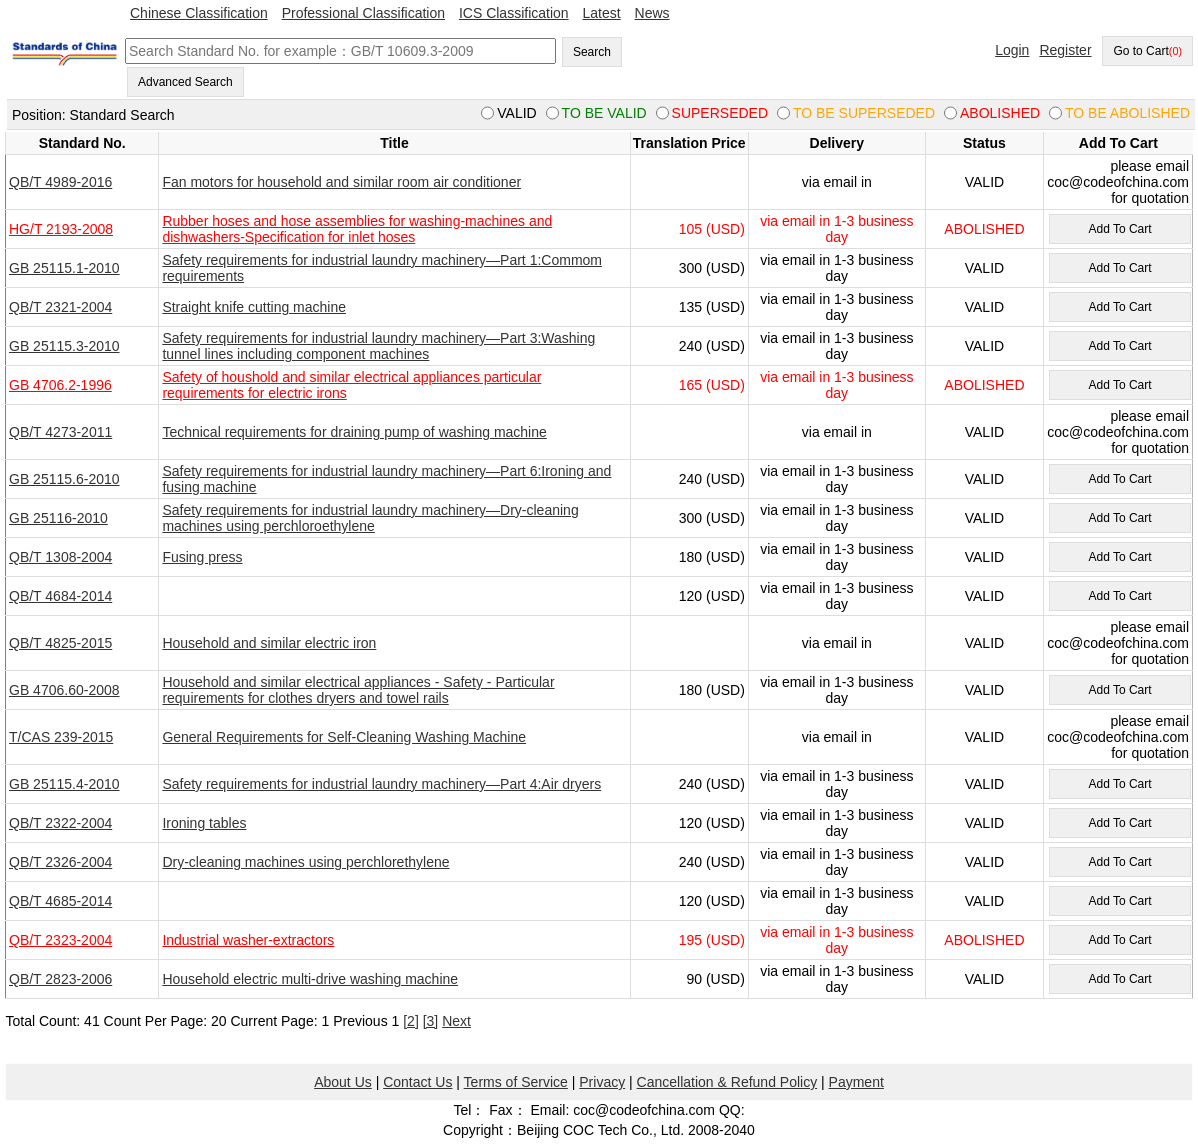 This screenshot has height=1146, width=1198. What do you see at coordinates (712, 346) in the screenshot?
I see `240 (USD)` at bounding box center [712, 346].